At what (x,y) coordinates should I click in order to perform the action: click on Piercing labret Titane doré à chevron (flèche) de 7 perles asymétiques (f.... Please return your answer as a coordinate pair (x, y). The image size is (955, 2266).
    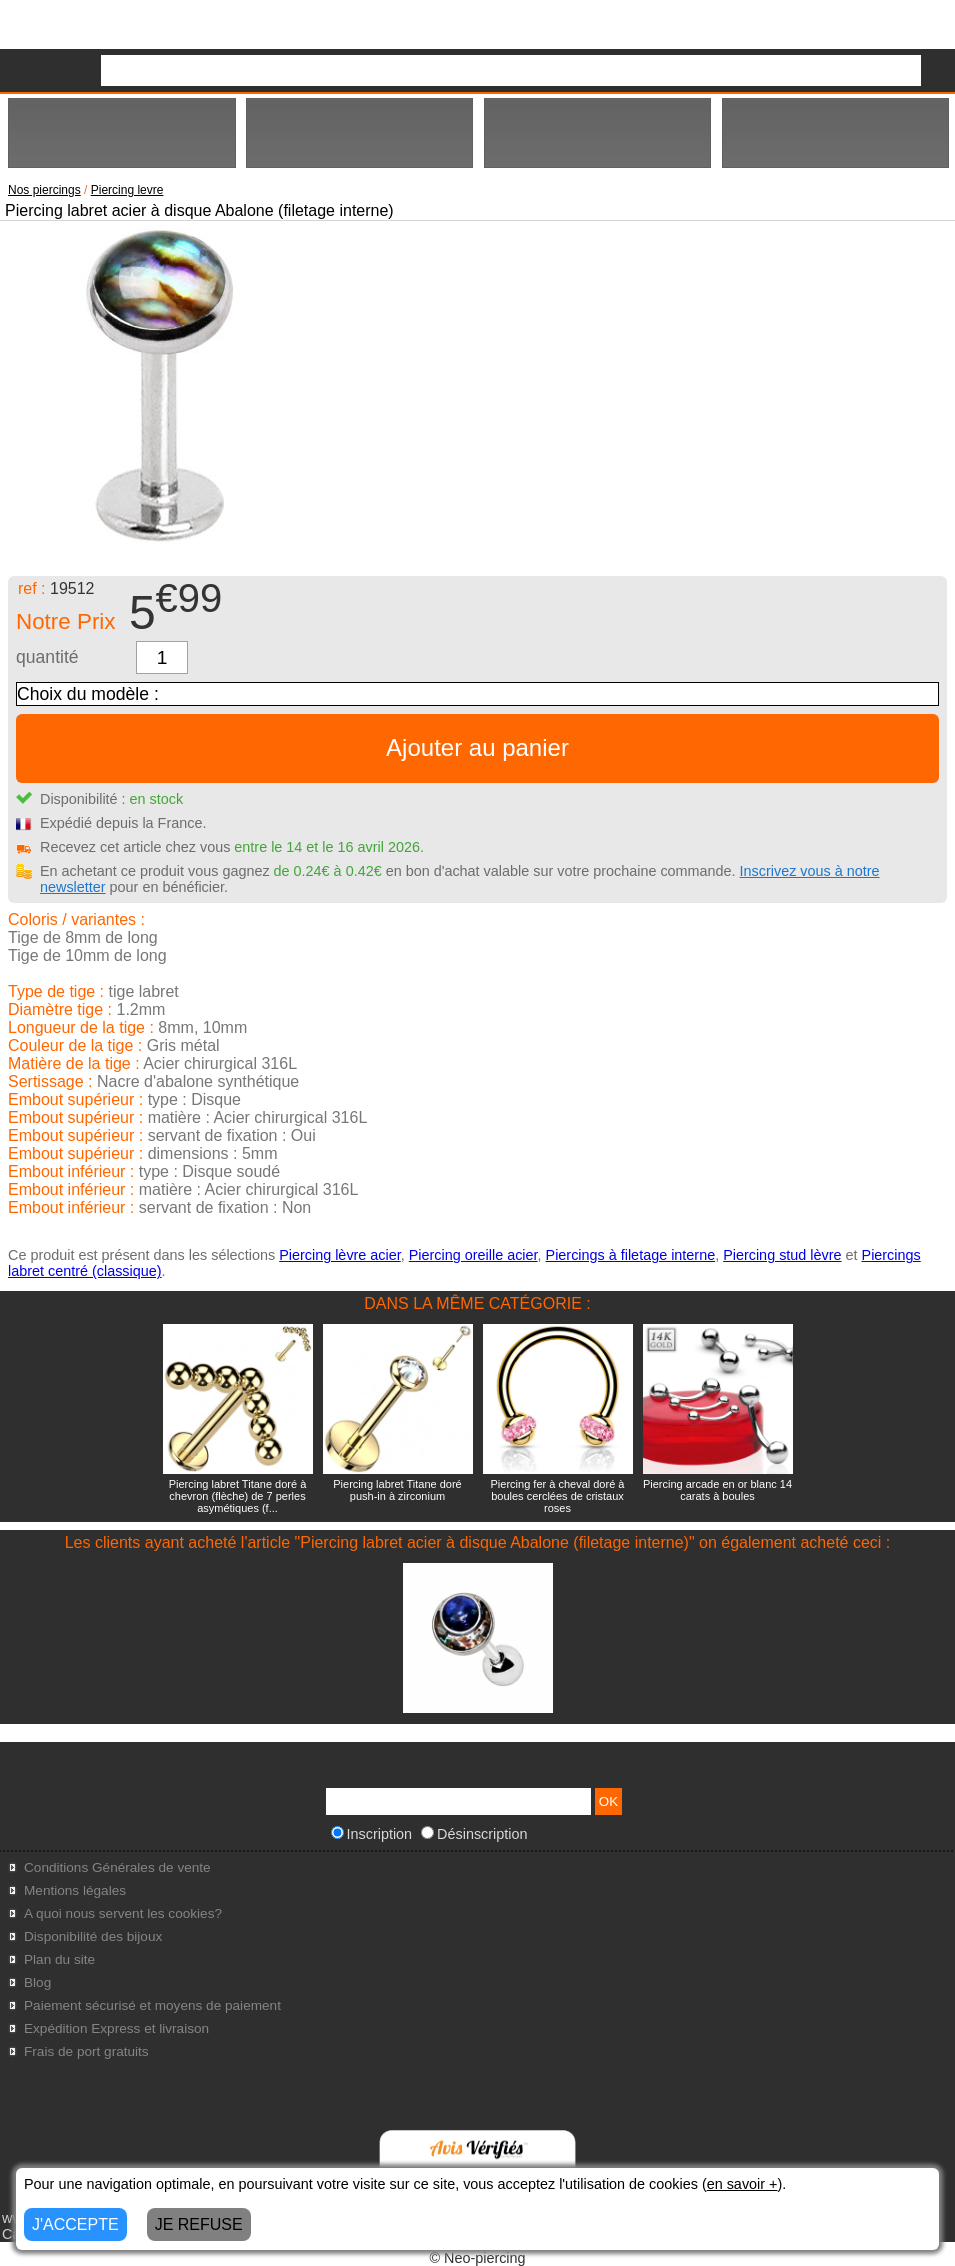
    Looking at the image, I should click on (238, 1496).